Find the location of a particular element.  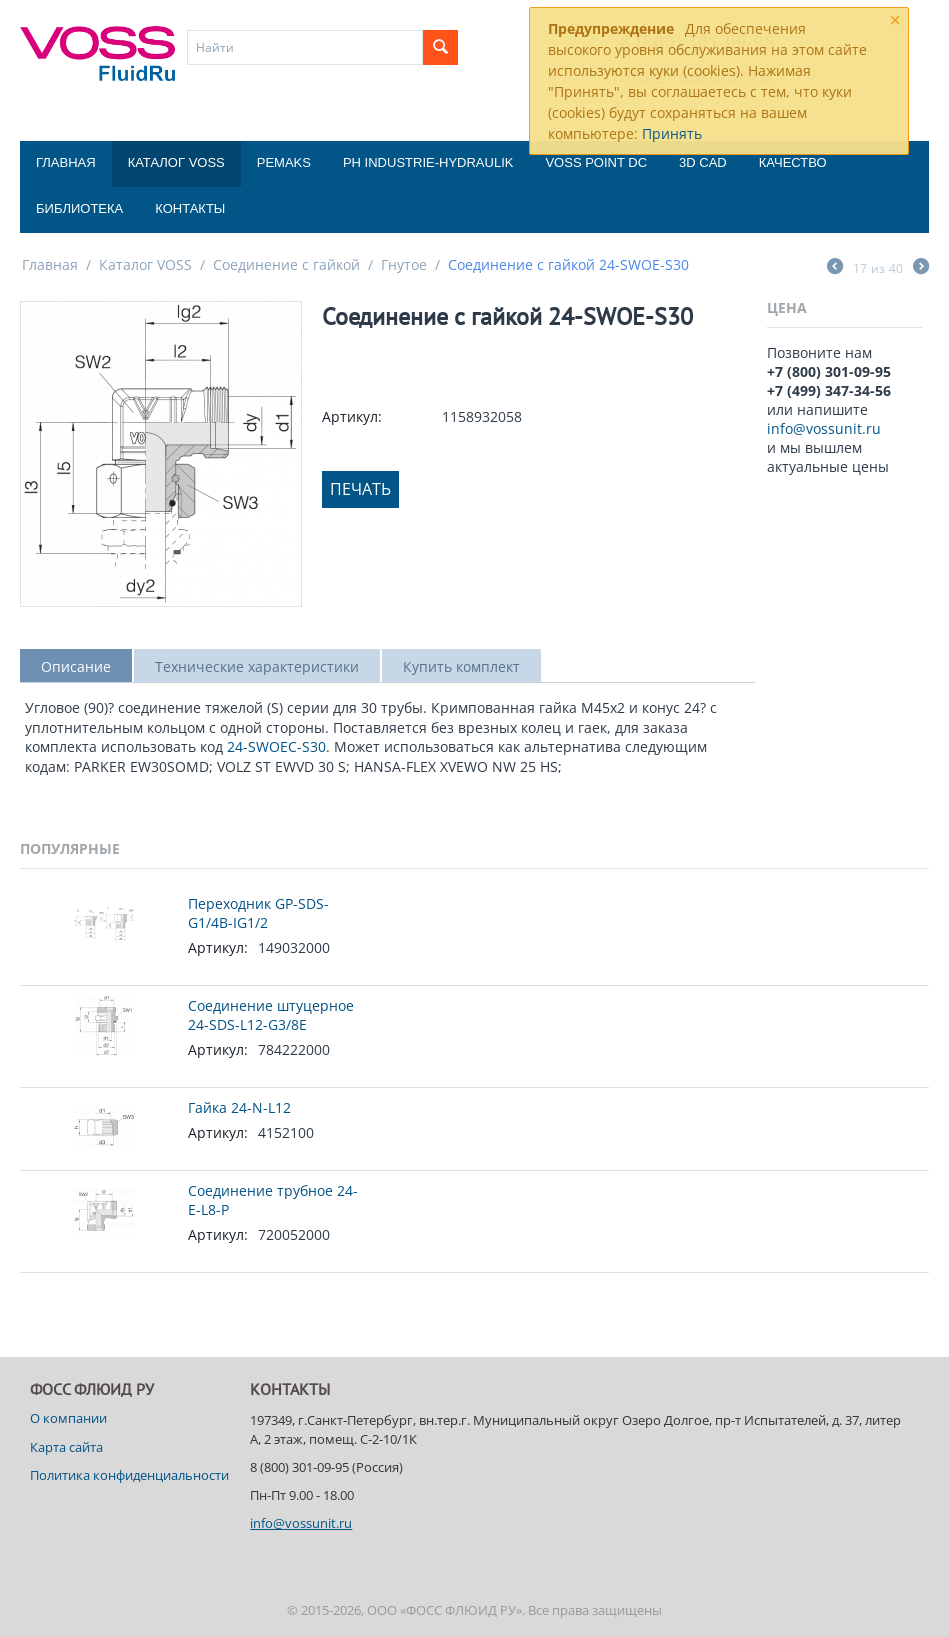

Описание is located at coordinates (76, 666).